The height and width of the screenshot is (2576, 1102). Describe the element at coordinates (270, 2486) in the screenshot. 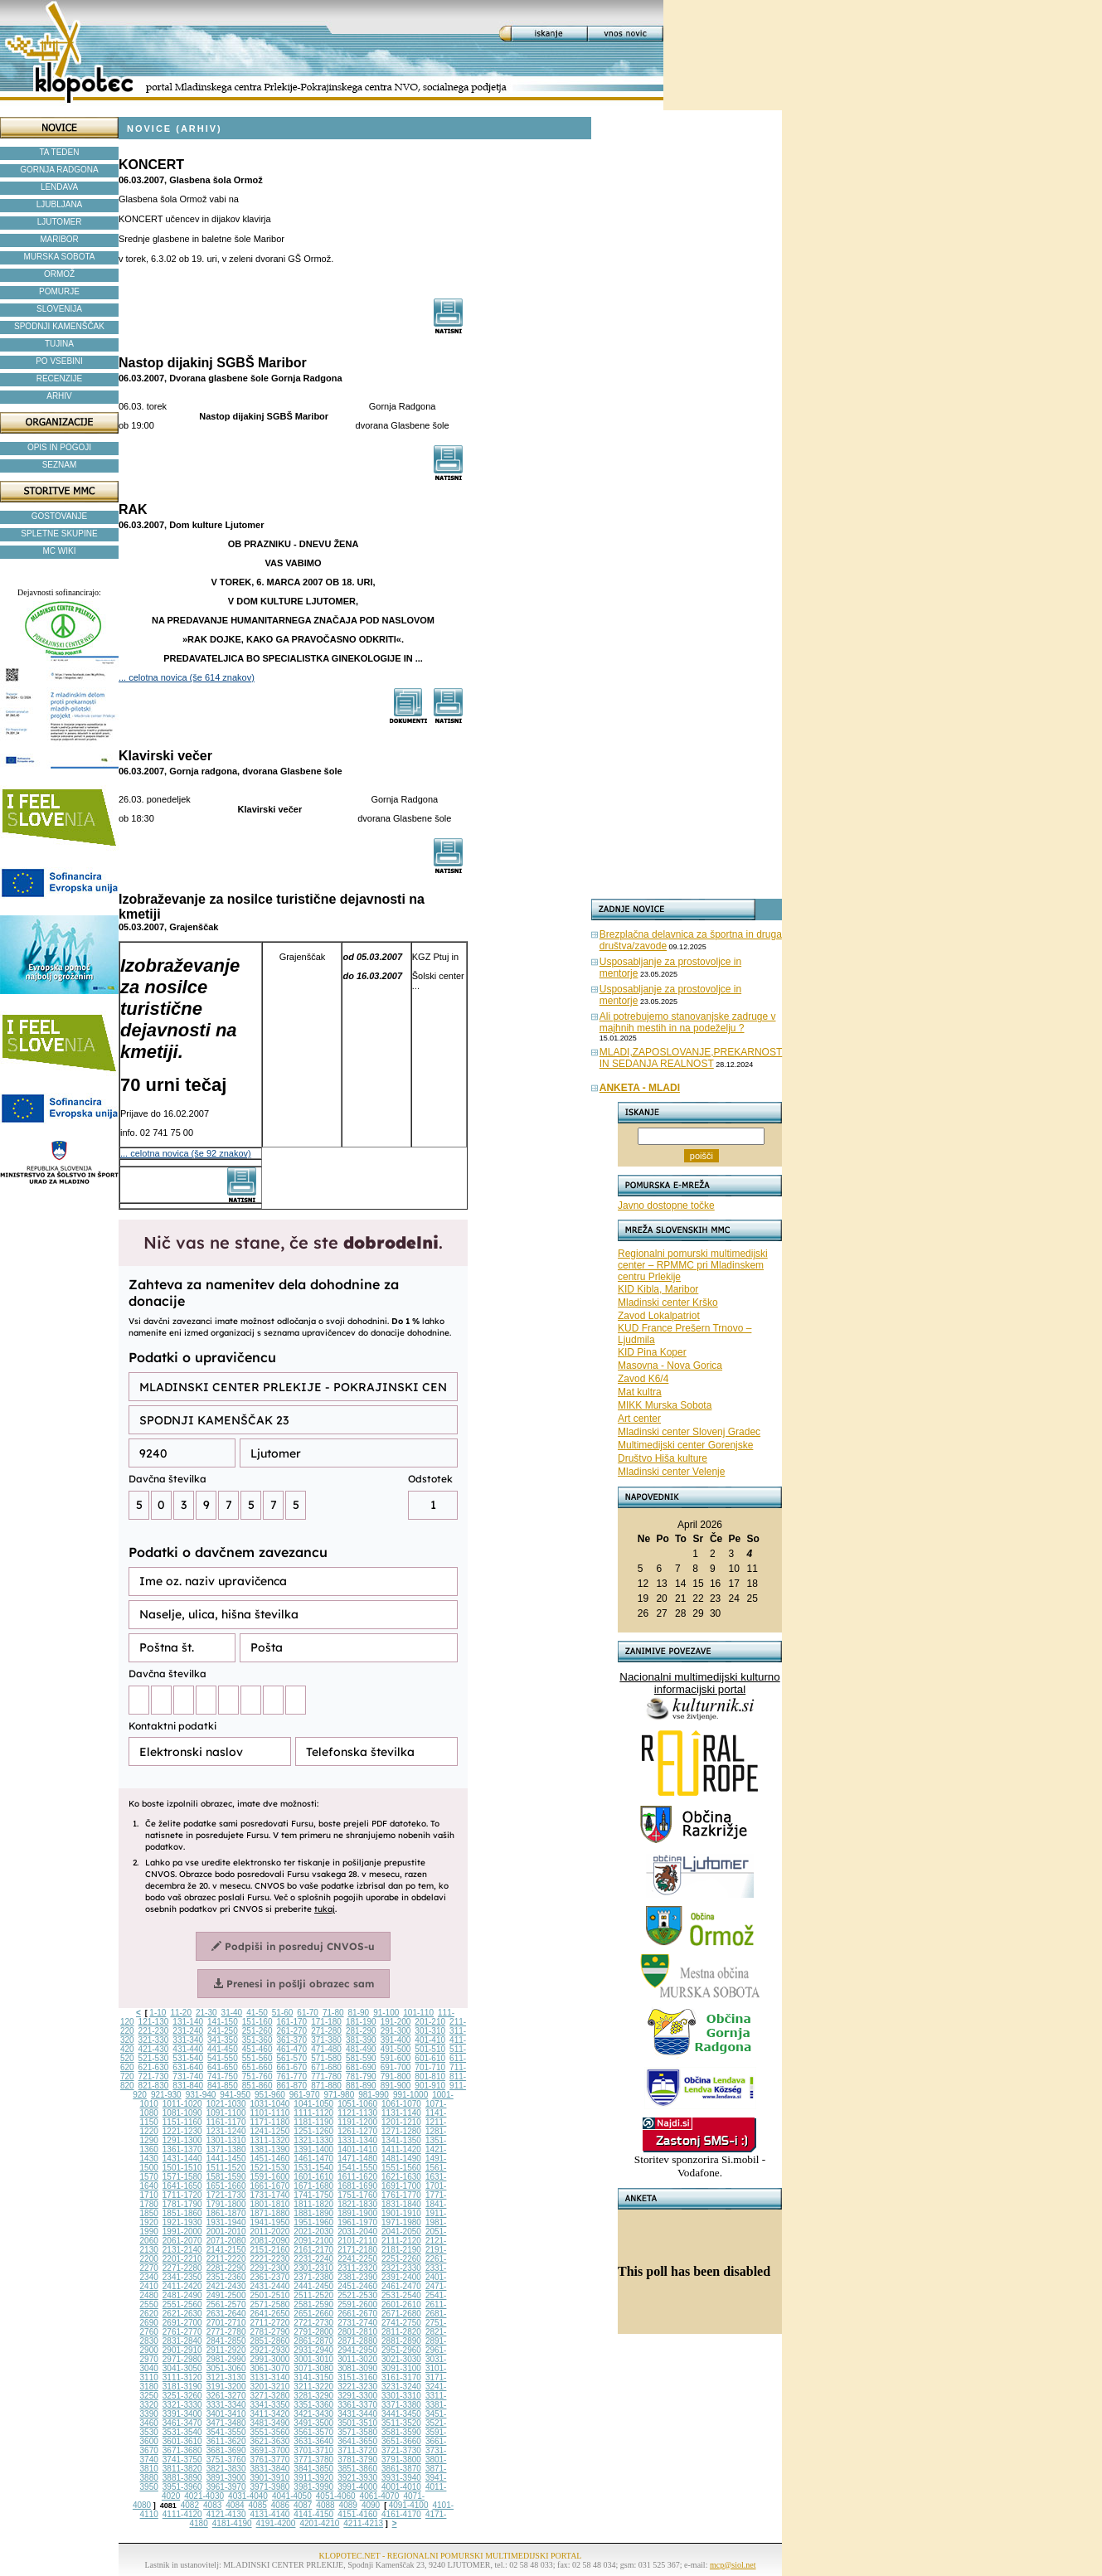

I see `3971-3980` at that location.